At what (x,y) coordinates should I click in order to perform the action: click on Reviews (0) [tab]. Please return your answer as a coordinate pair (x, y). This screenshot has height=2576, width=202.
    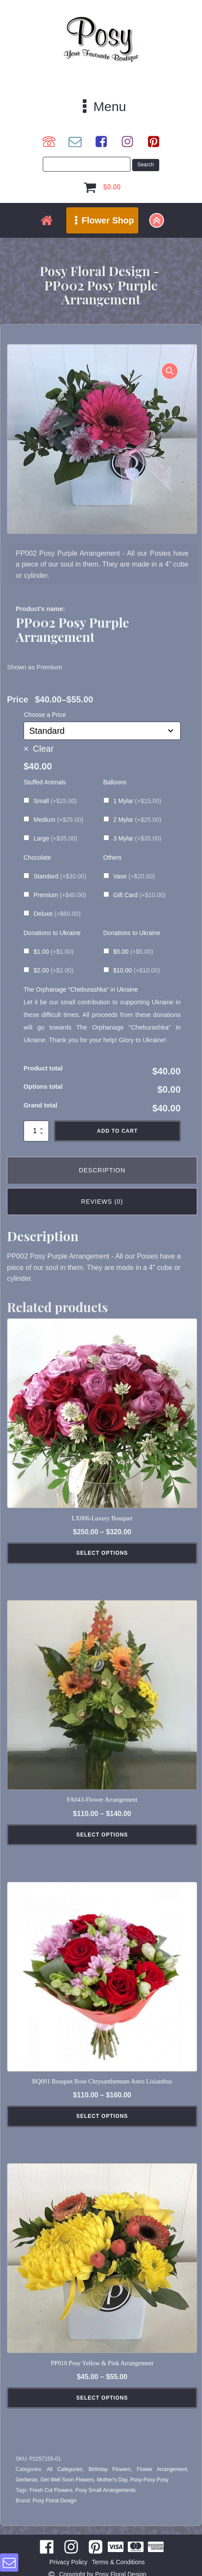
    Looking at the image, I should click on (102, 1201).